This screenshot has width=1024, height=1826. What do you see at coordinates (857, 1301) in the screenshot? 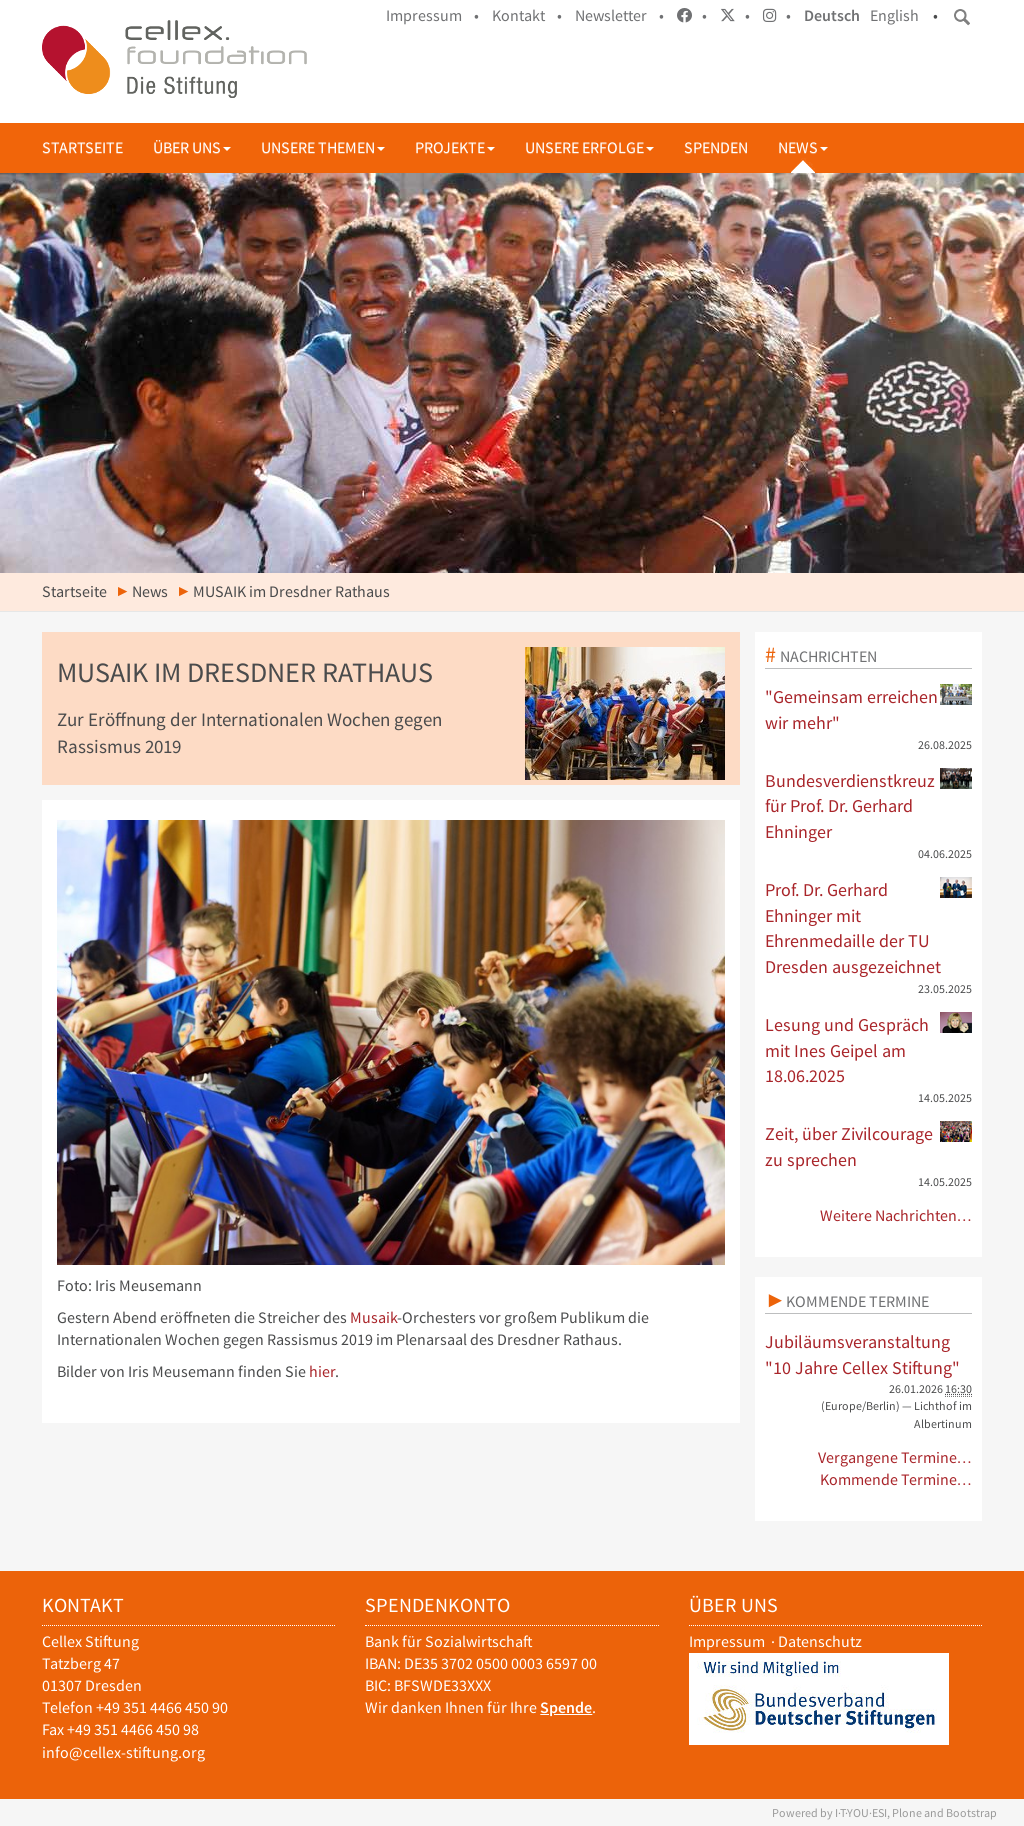
I see `Kommende Termine` at bounding box center [857, 1301].